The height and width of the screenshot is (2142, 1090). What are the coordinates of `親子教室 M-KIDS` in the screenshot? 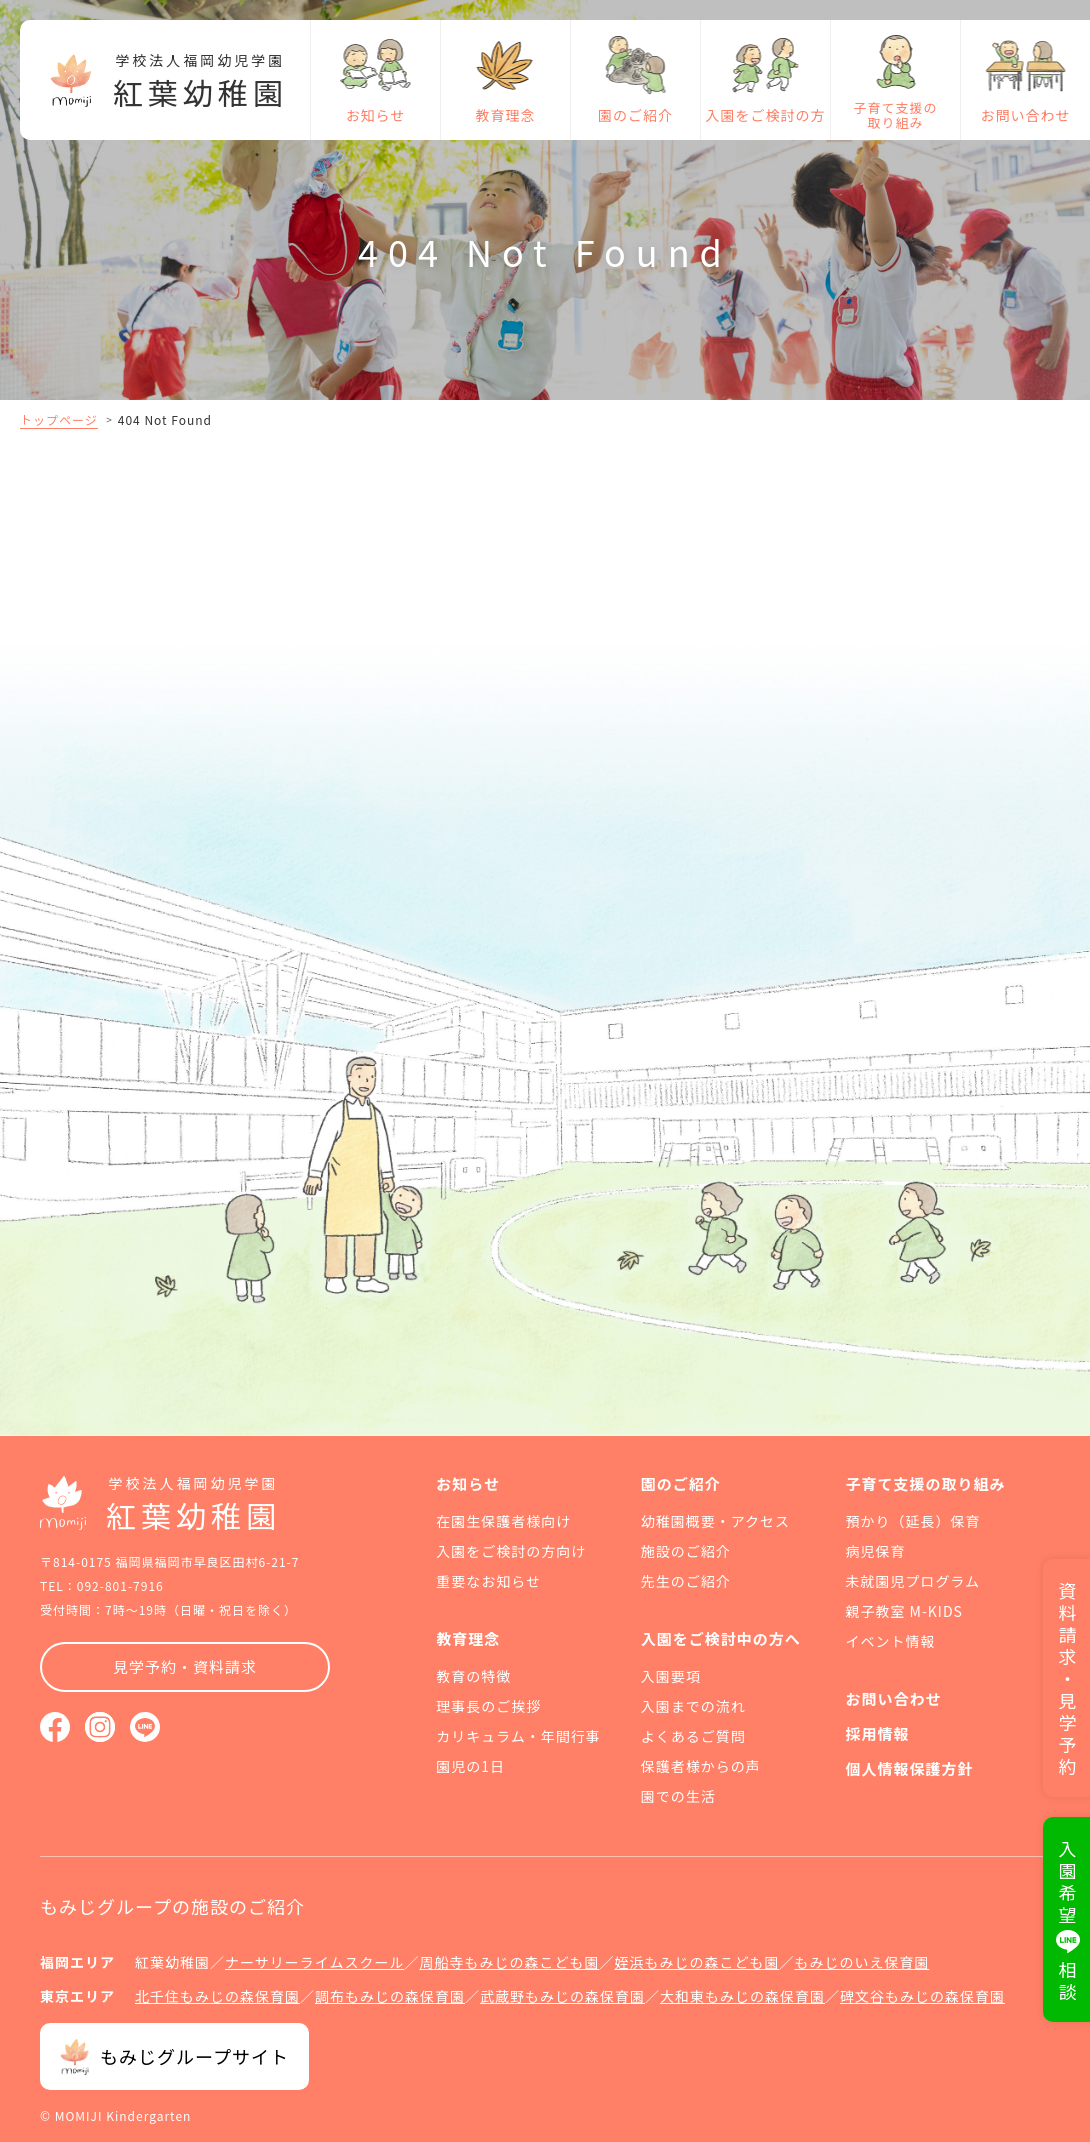 It's located at (903, 1611).